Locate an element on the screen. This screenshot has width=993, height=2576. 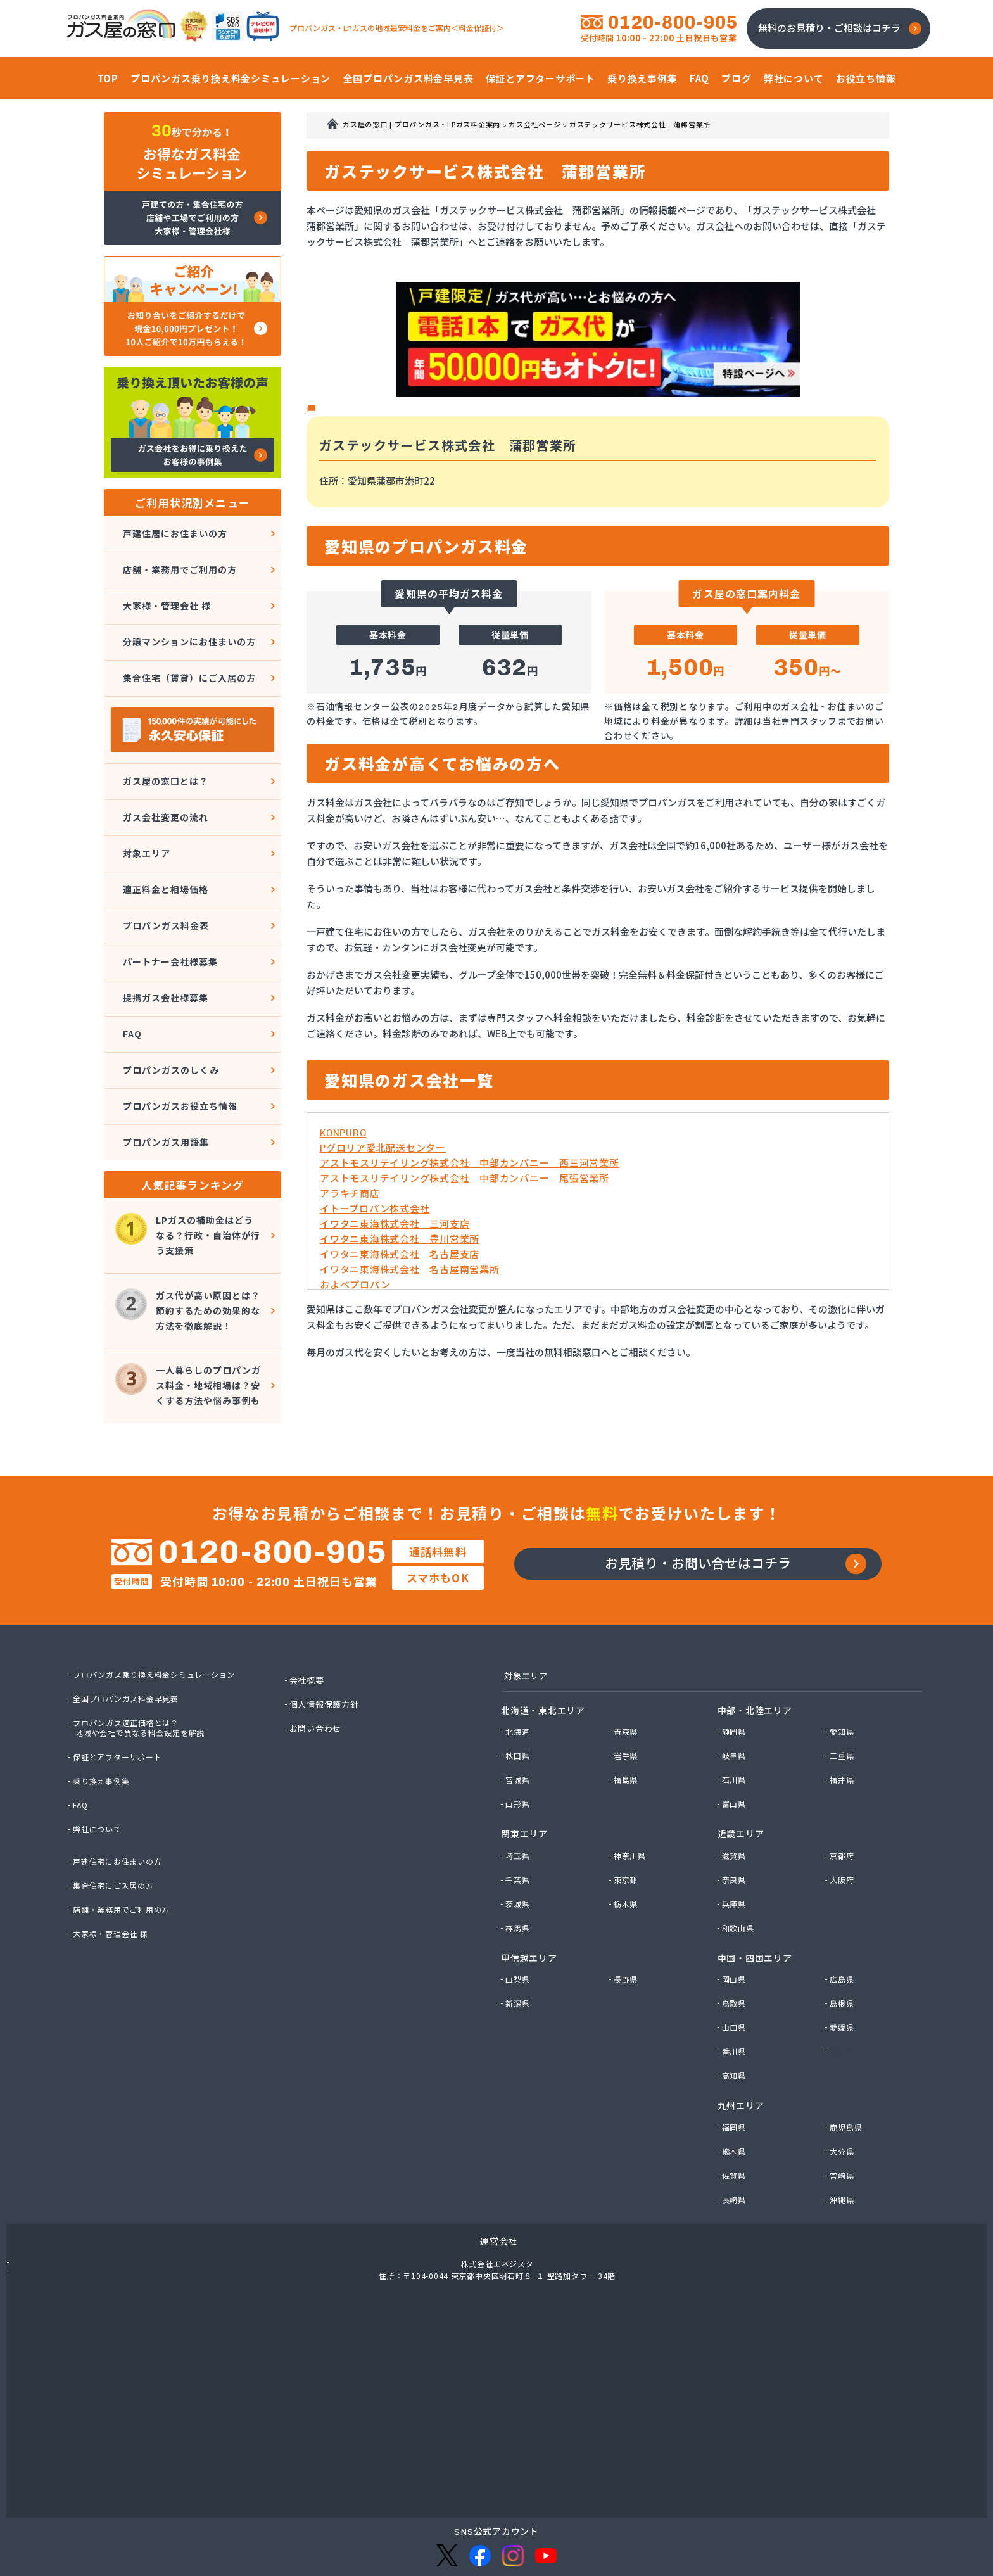
プロパンガスのしくみ is located at coordinates (170, 999).